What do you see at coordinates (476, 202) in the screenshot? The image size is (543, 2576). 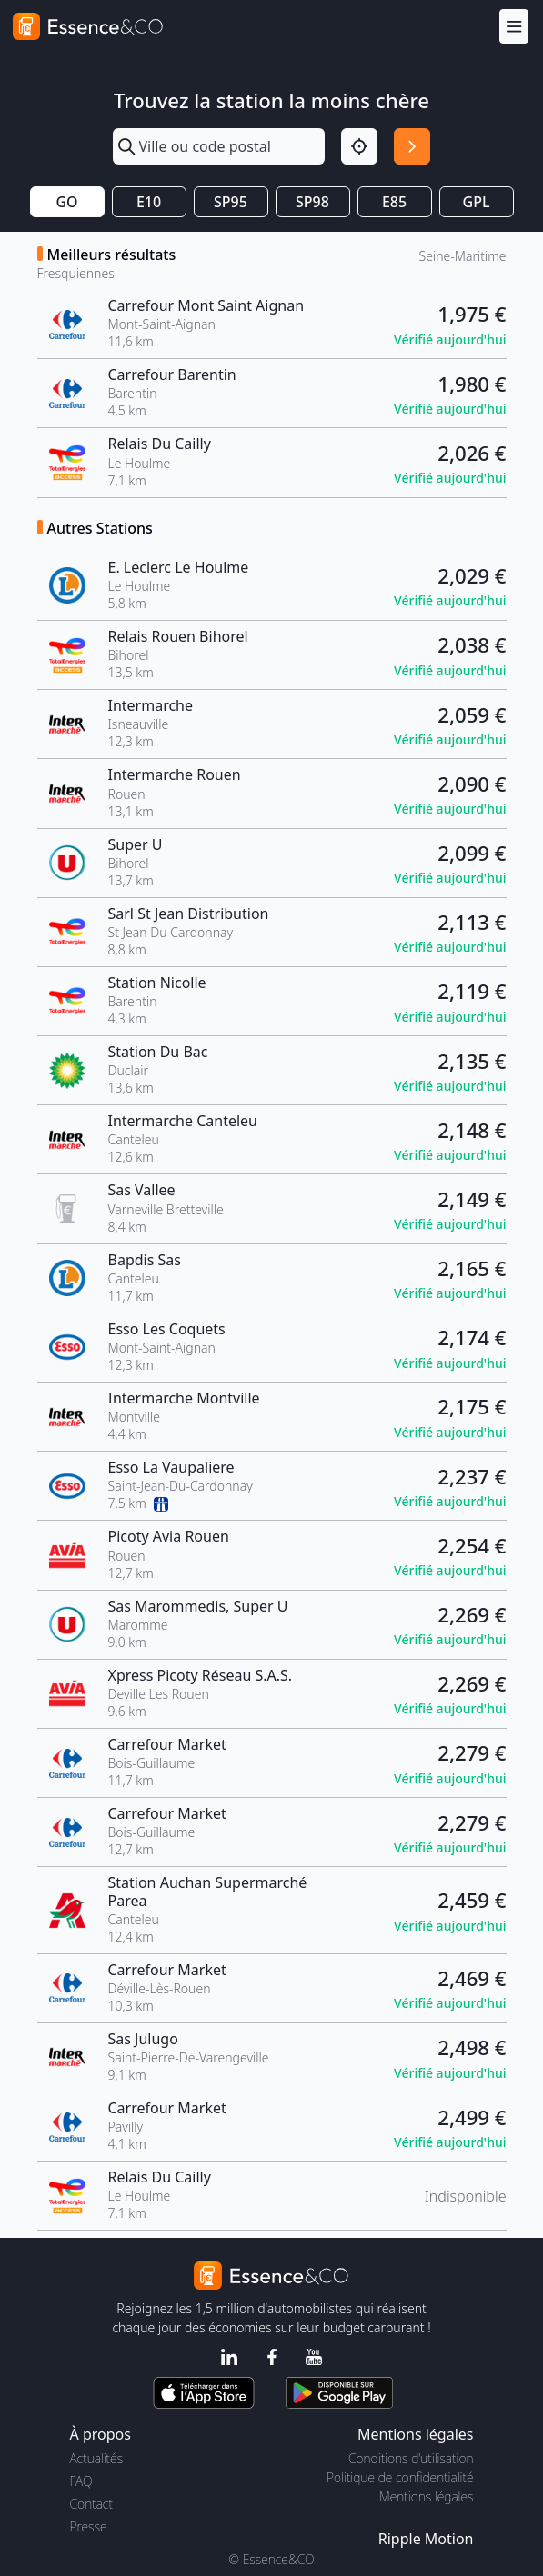 I see `GPL` at bounding box center [476, 202].